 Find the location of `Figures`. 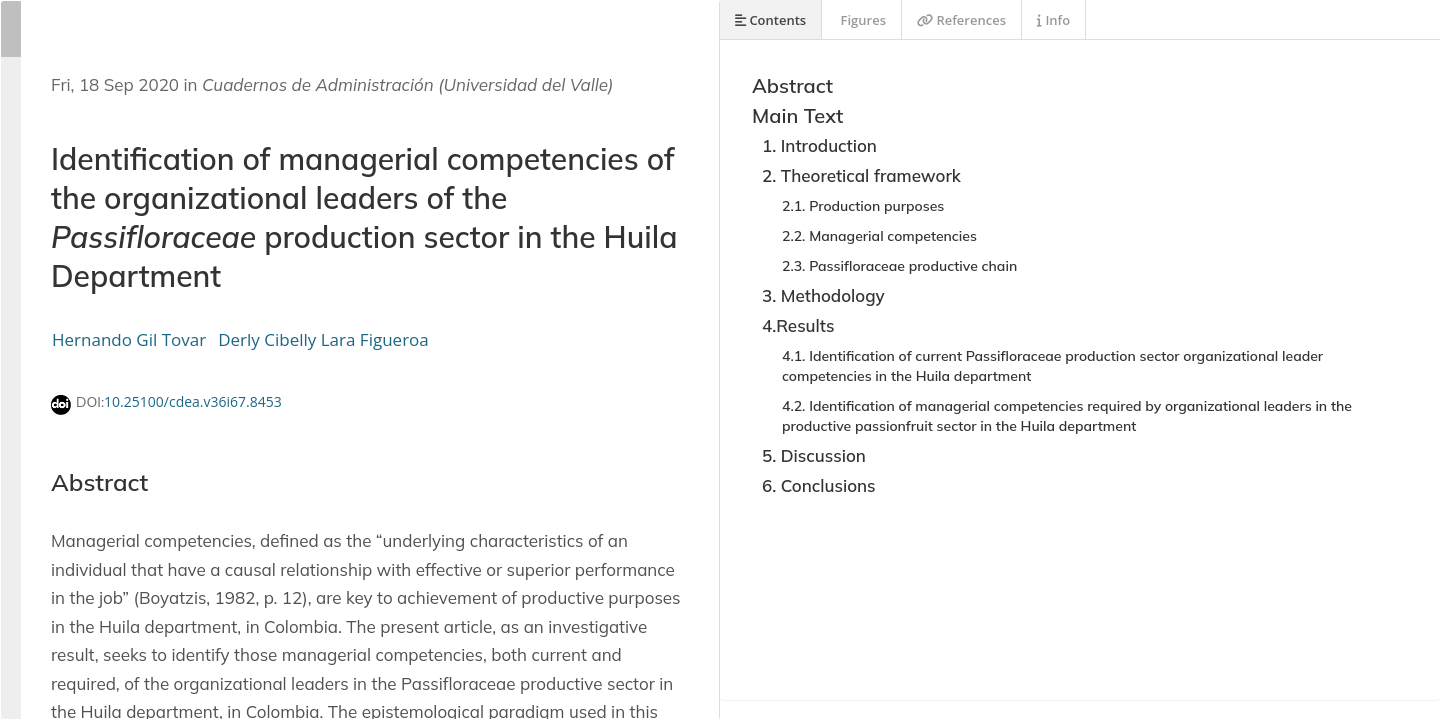

Figures is located at coordinates (861, 20).